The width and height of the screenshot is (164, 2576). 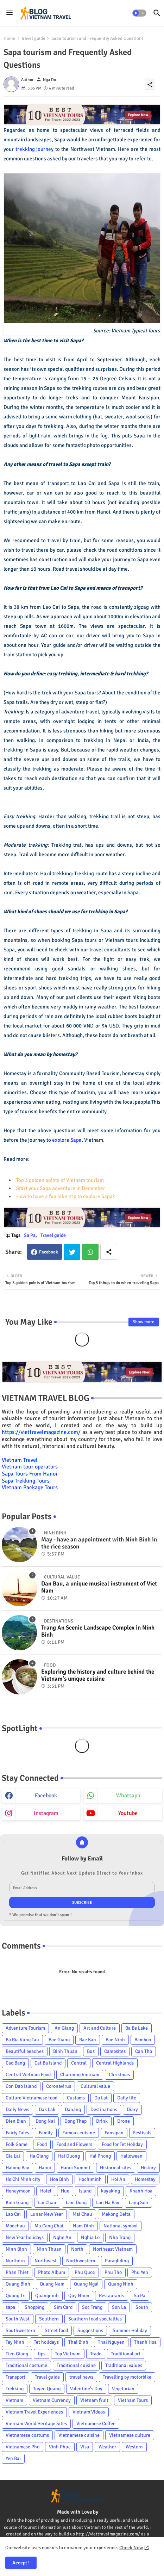 I want to click on Hue, so click(x=65, y=2191).